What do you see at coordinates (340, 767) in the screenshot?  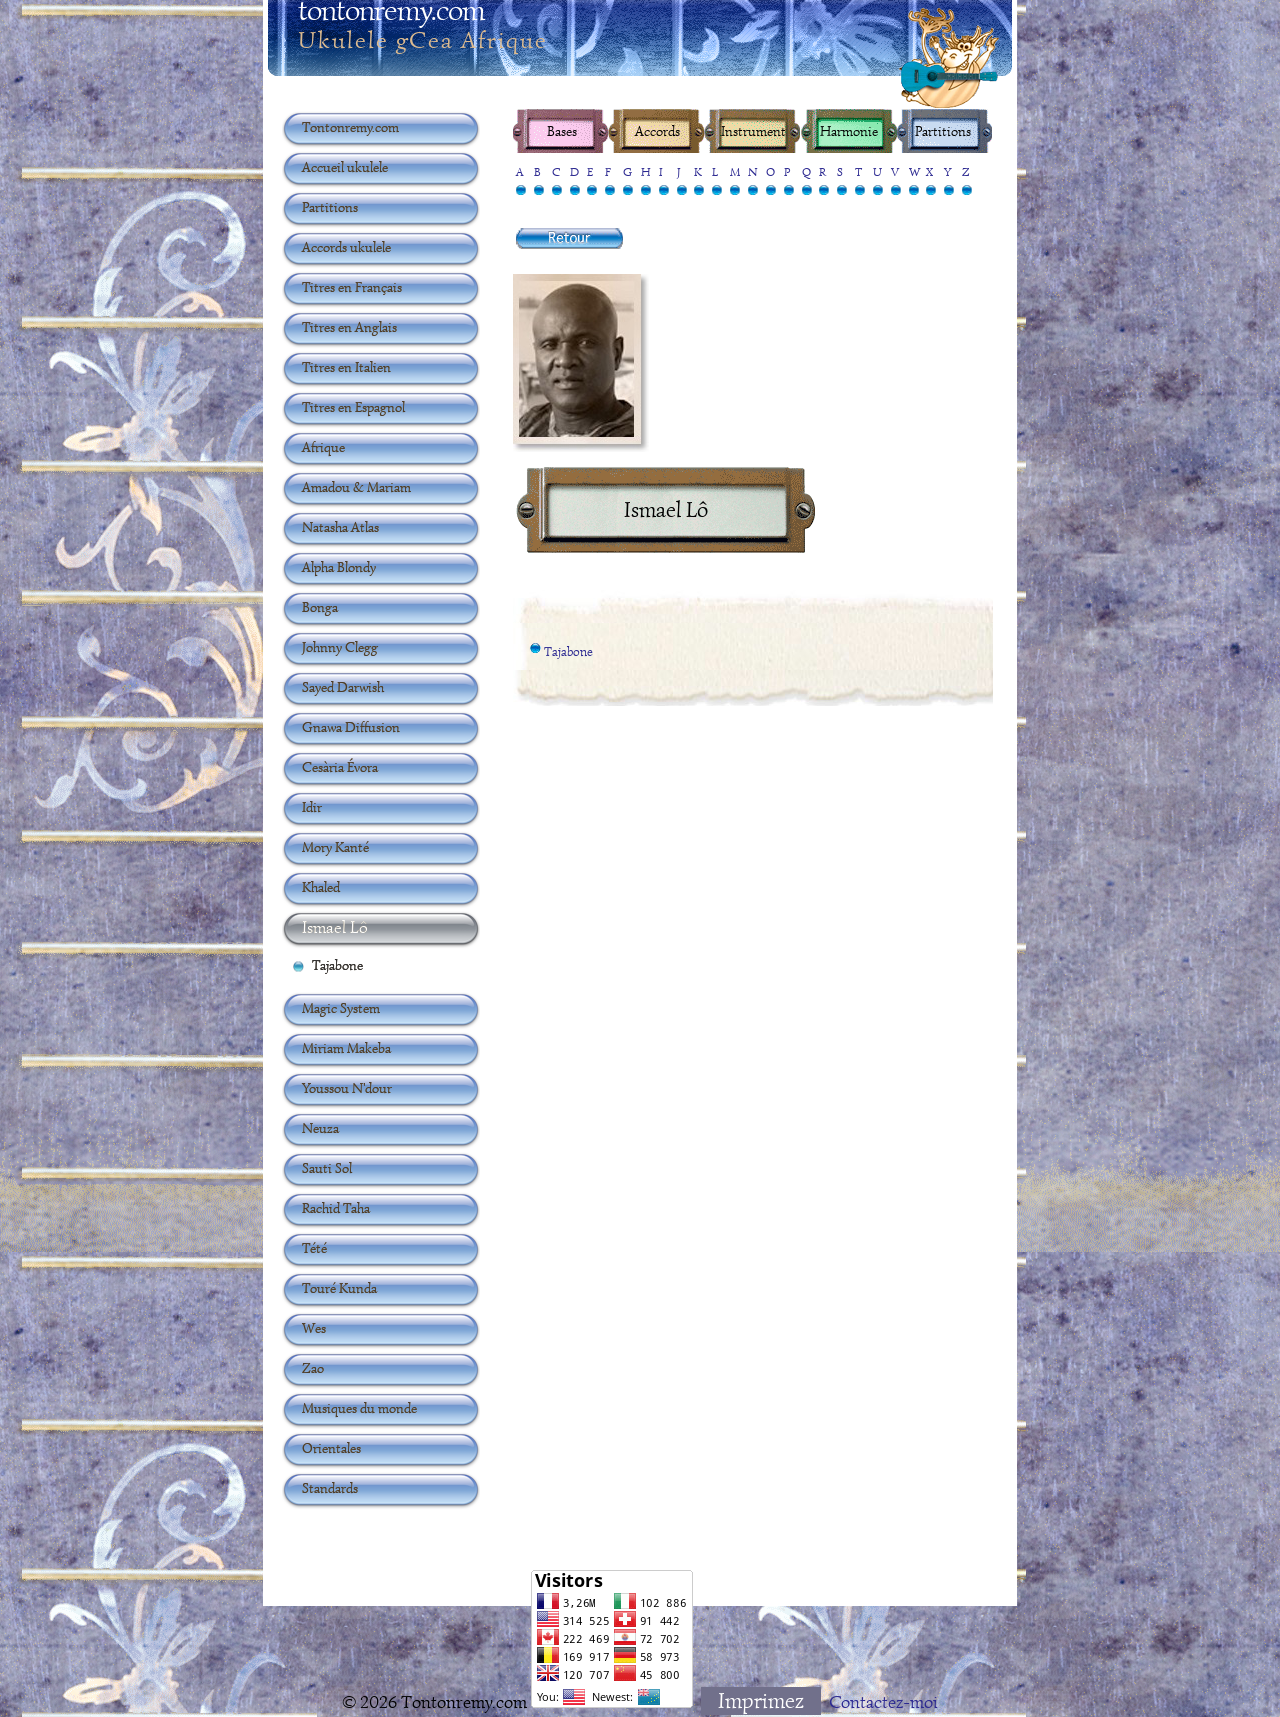 I see `Cesària Évora` at bounding box center [340, 767].